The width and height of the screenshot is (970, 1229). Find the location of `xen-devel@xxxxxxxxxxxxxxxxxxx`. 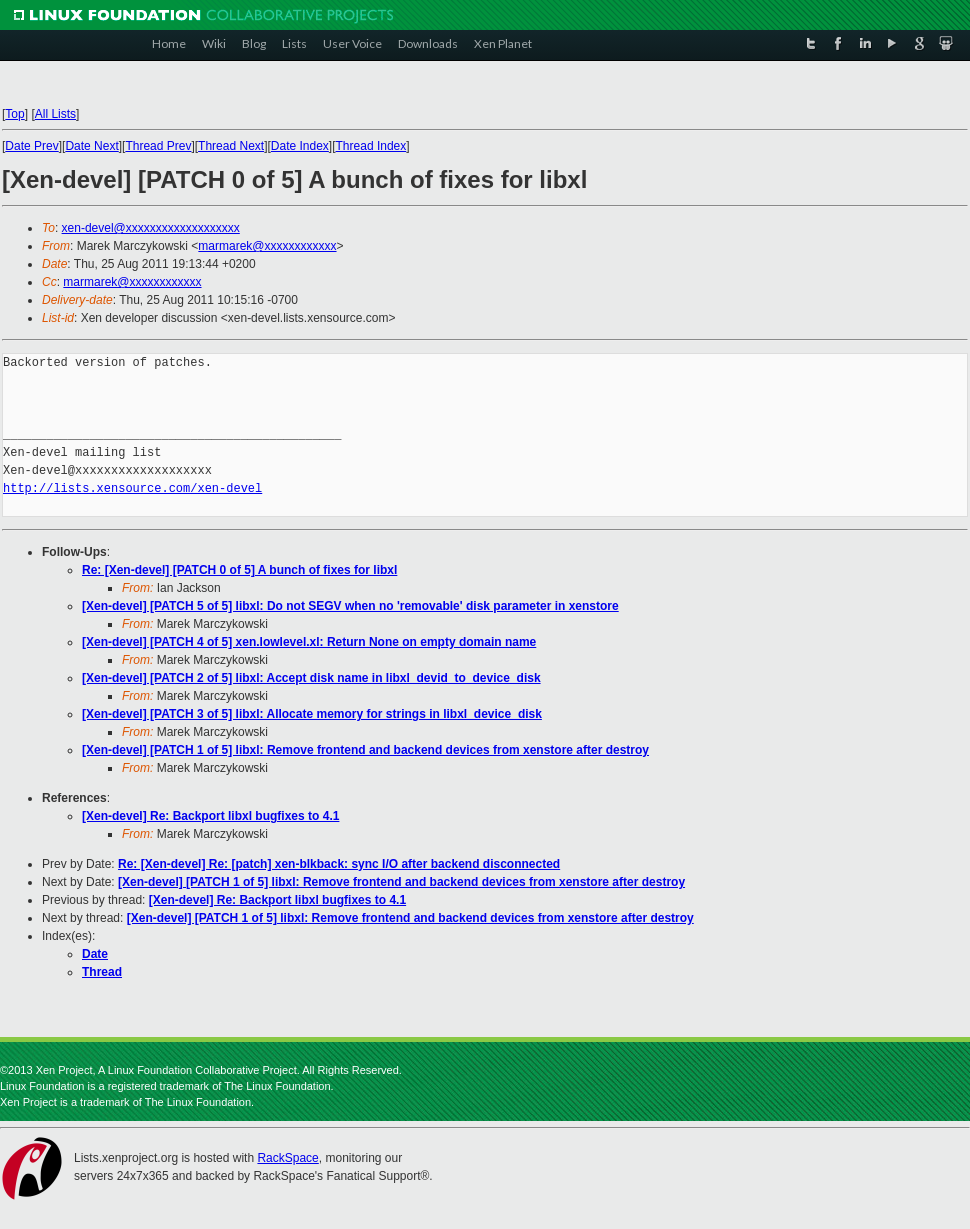

xen-devel@xxxxxxxxxxxxxxxxxxx is located at coordinates (151, 228).